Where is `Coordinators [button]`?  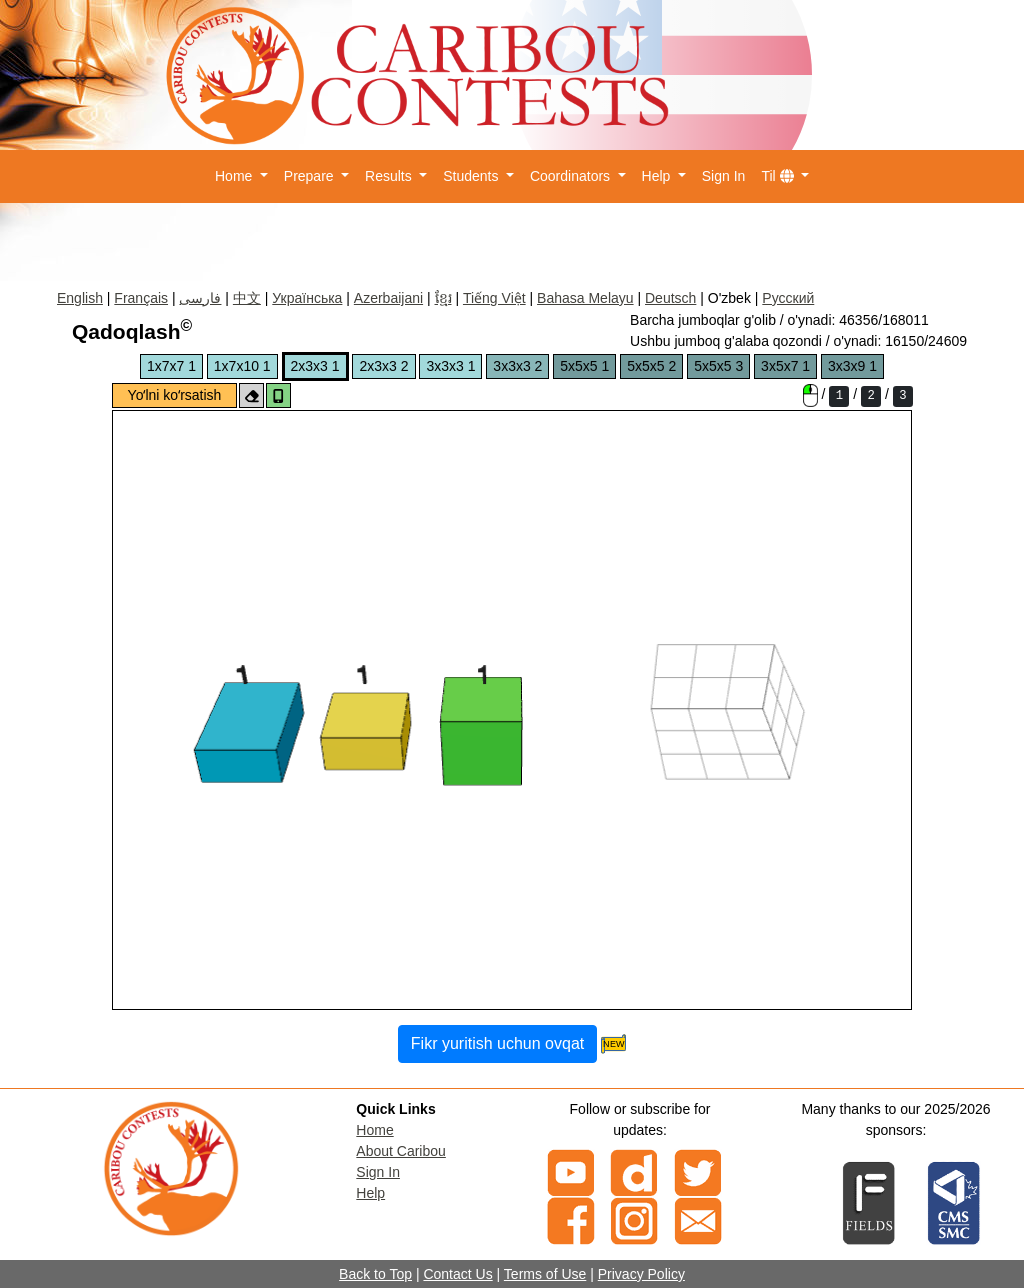 Coordinators [button] is located at coordinates (572, 176).